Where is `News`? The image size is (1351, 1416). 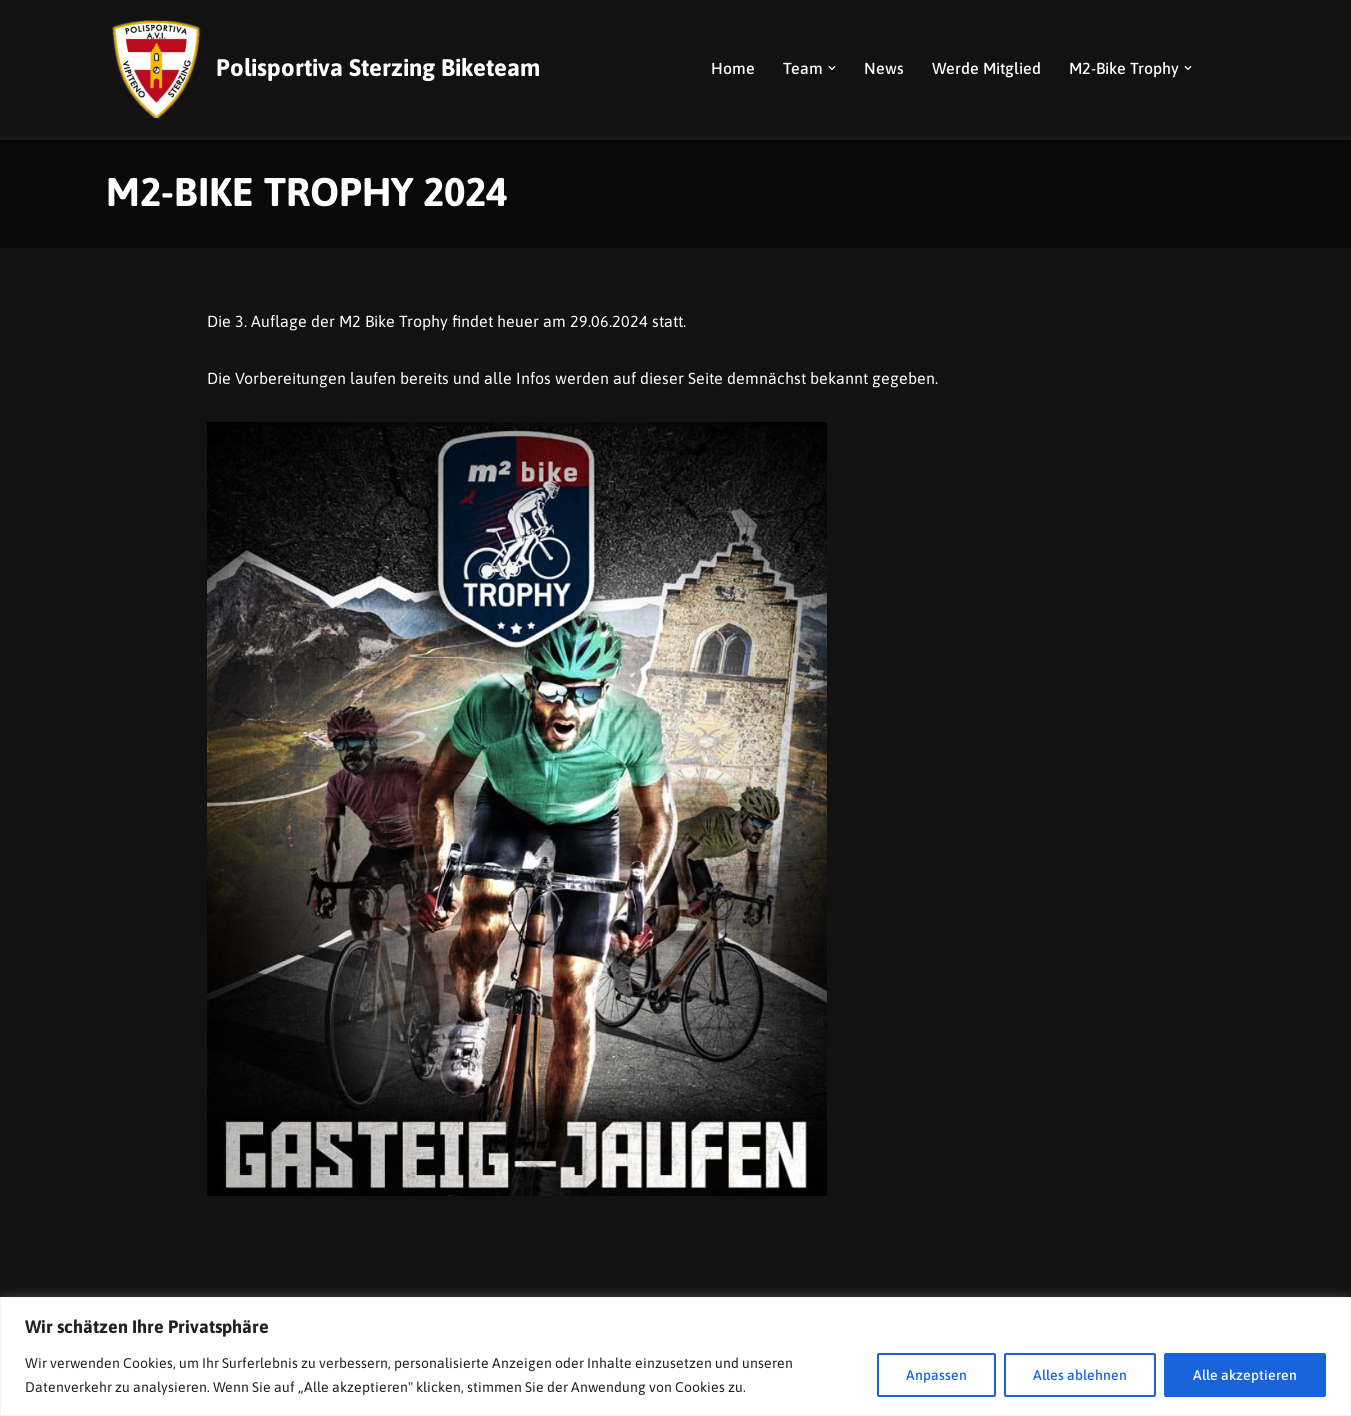 News is located at coordinates (884, 68).